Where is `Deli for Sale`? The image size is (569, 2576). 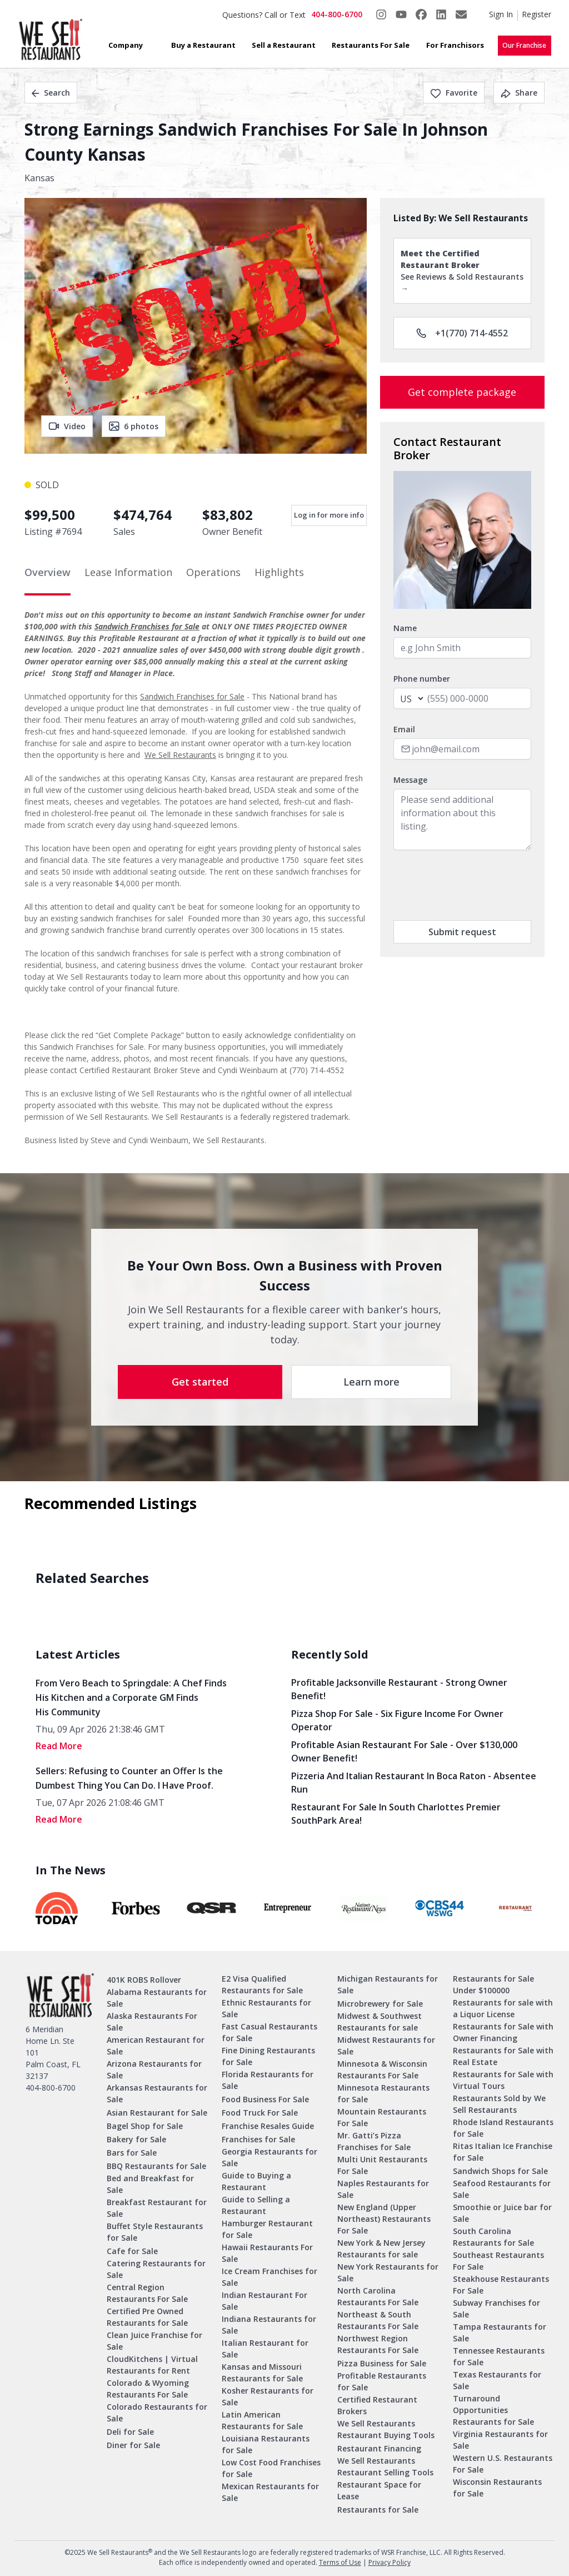 Deli for Sale is located at coordinates (130, 2431).